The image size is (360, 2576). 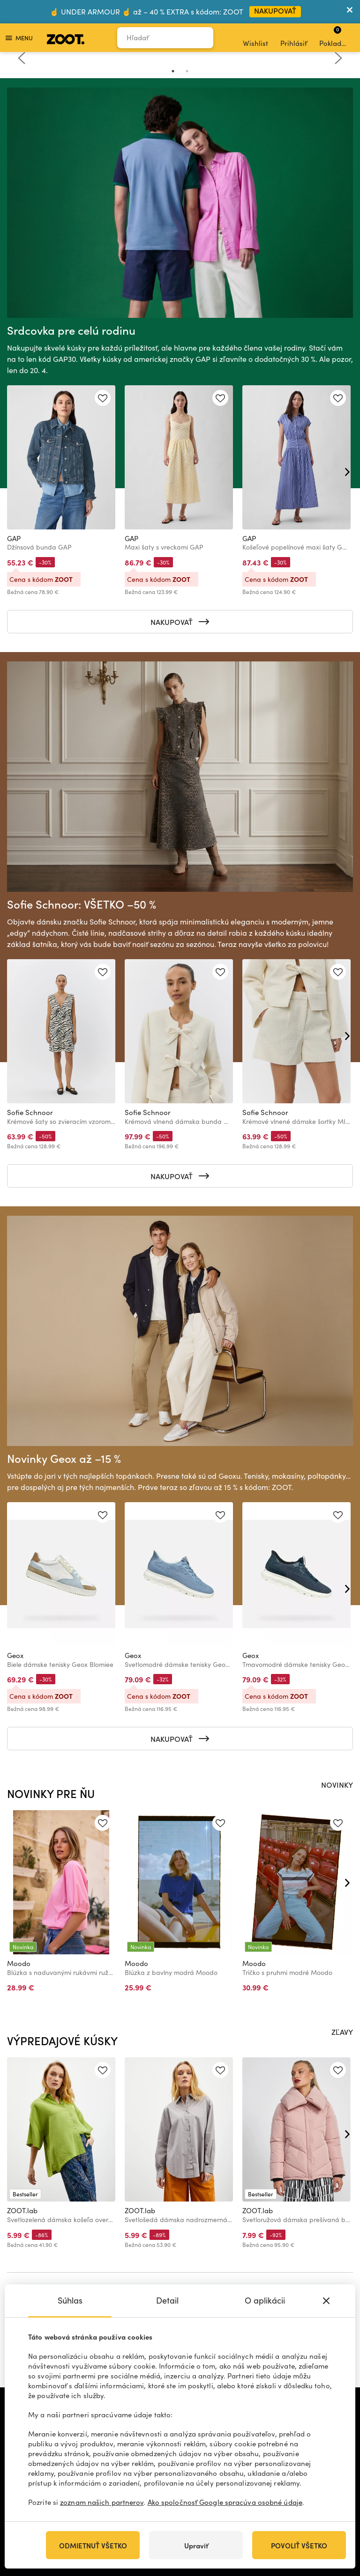 What do you see at coordinates (30, 1112) in the screenshot?
I see `Sofie Schnoor` at bounding box center [30, 1112].